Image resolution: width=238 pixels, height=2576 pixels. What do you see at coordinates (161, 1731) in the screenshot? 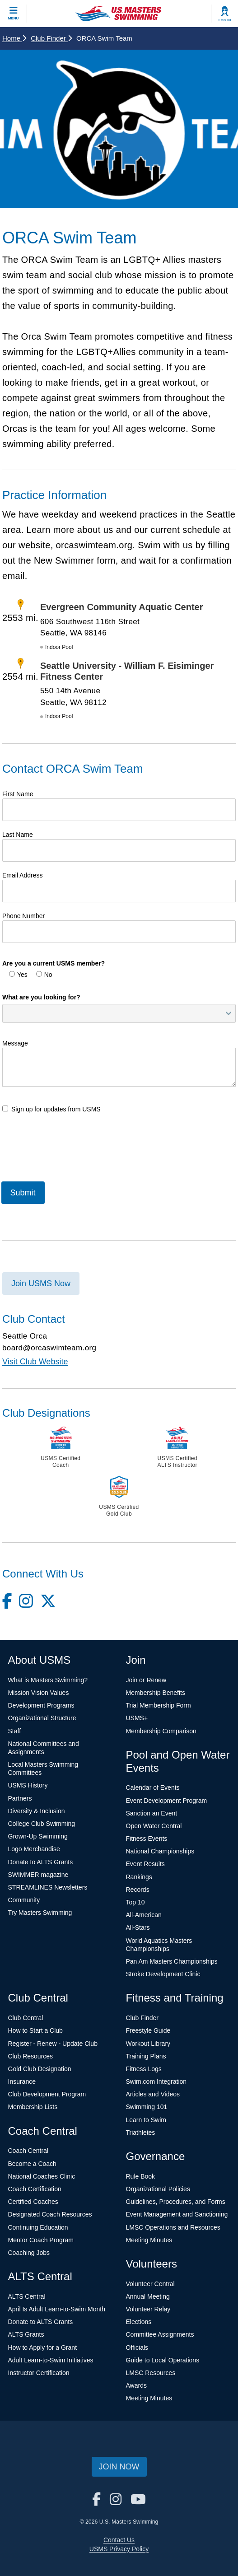
I see `Membership Comparison` at bounding box center [161, 1731].